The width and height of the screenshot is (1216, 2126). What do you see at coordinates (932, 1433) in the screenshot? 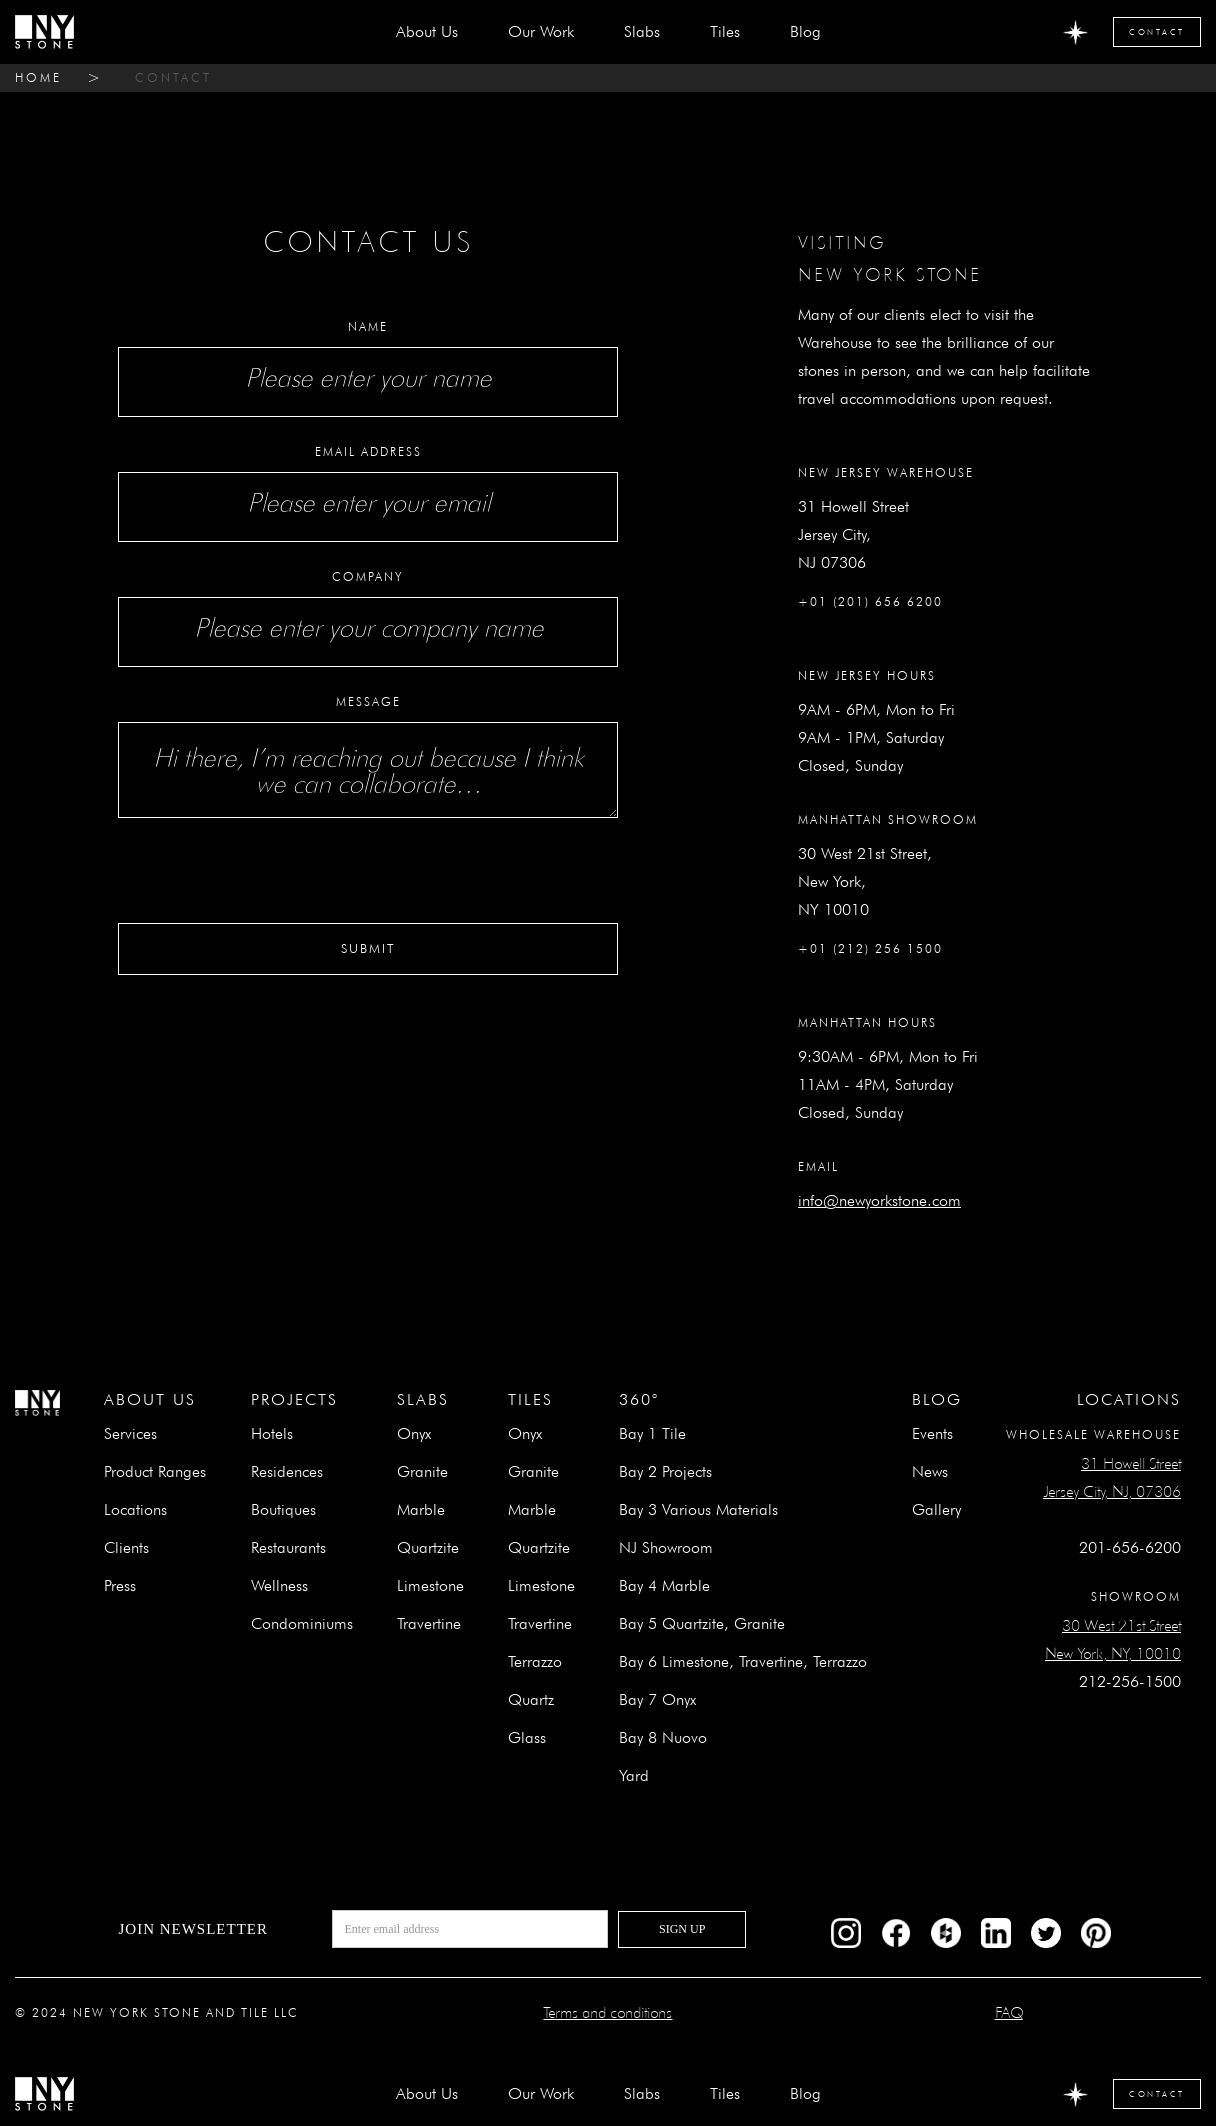
I see `Events` at bounding box center [932, 1433].